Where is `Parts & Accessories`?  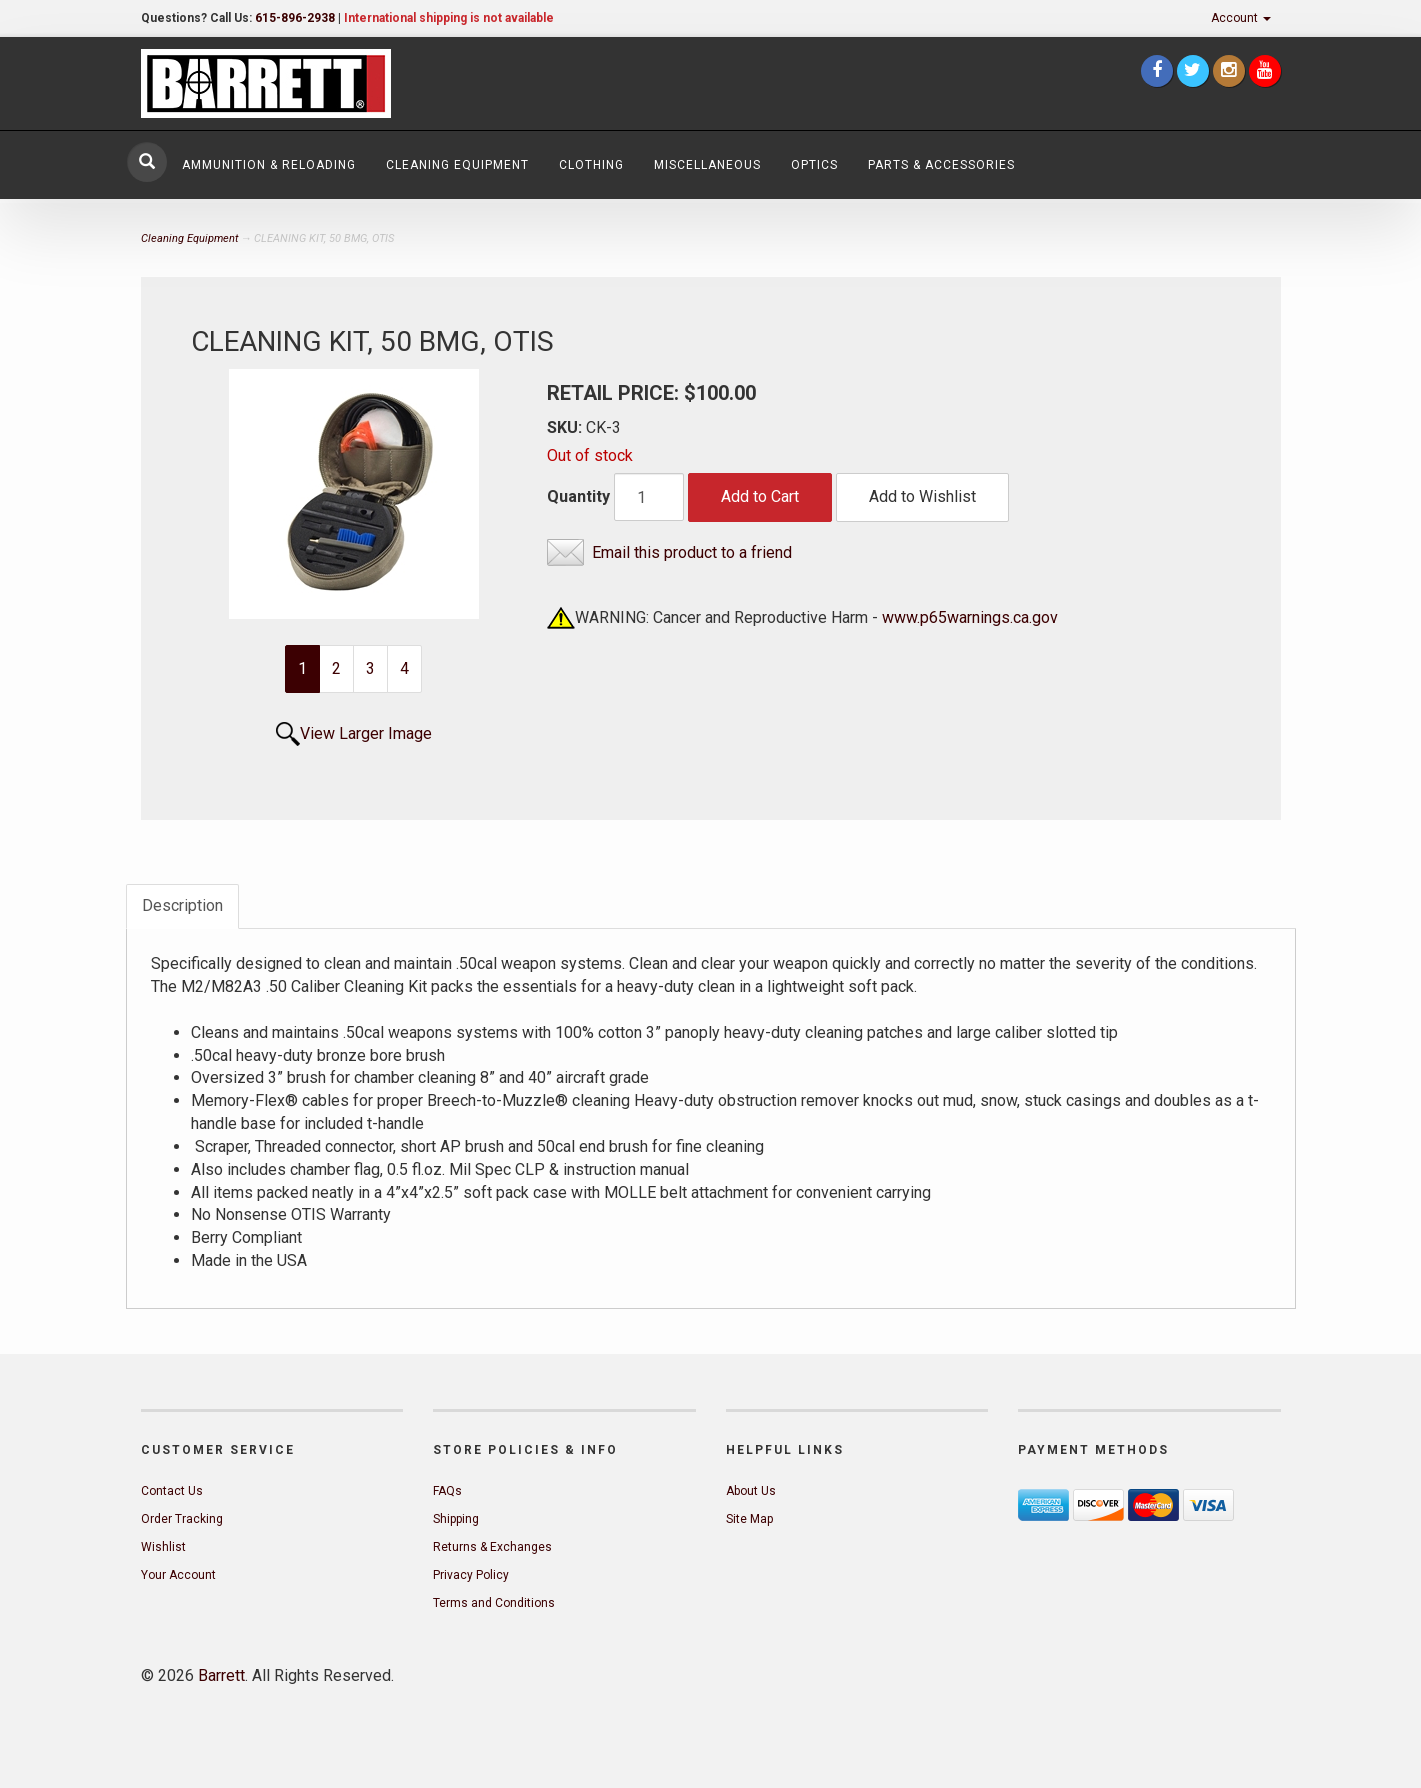
Parts & Accessories is located at coordinates (941, 165).